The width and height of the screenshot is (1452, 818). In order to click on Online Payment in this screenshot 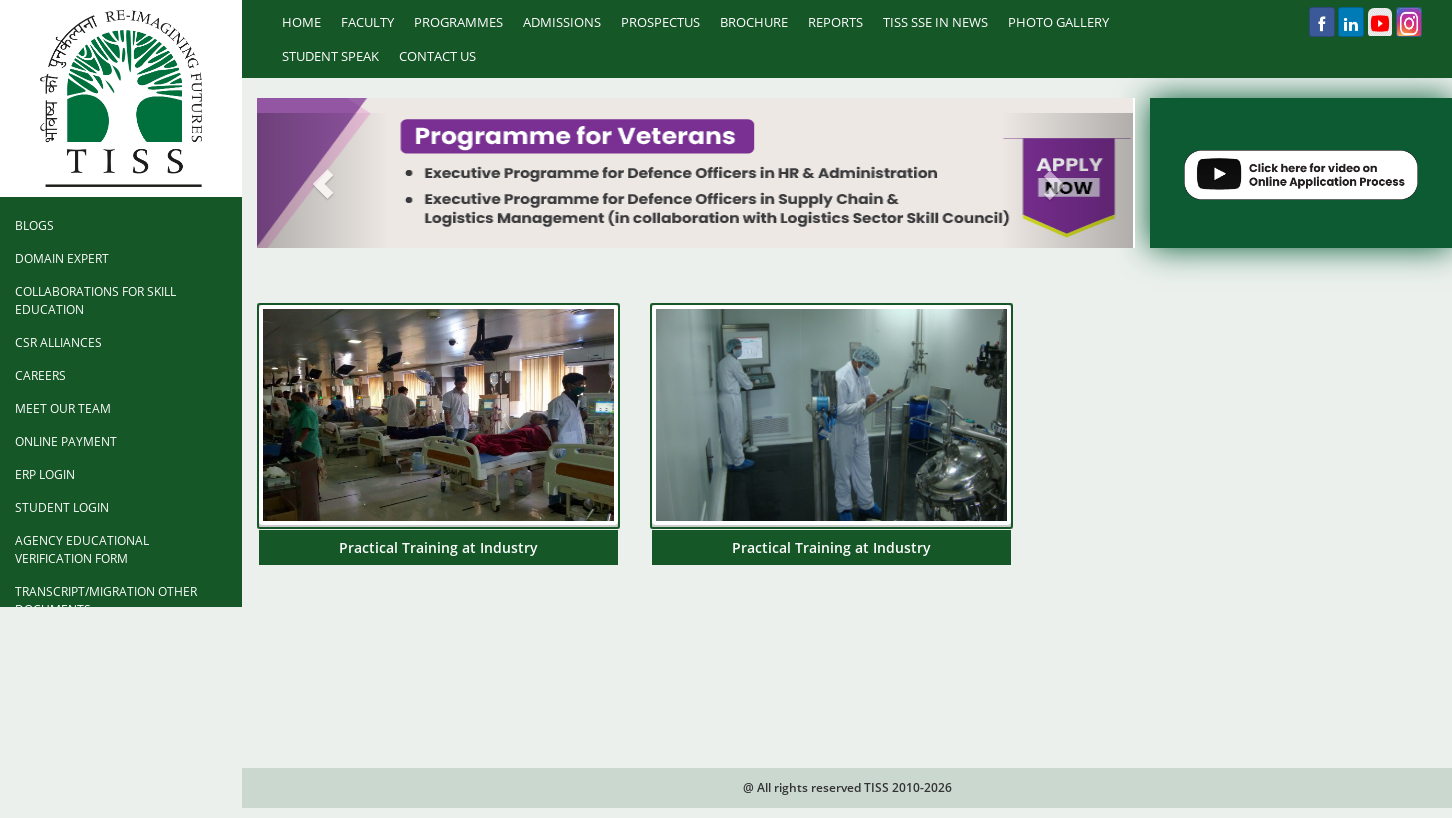, I will do `click(66, 441)`.